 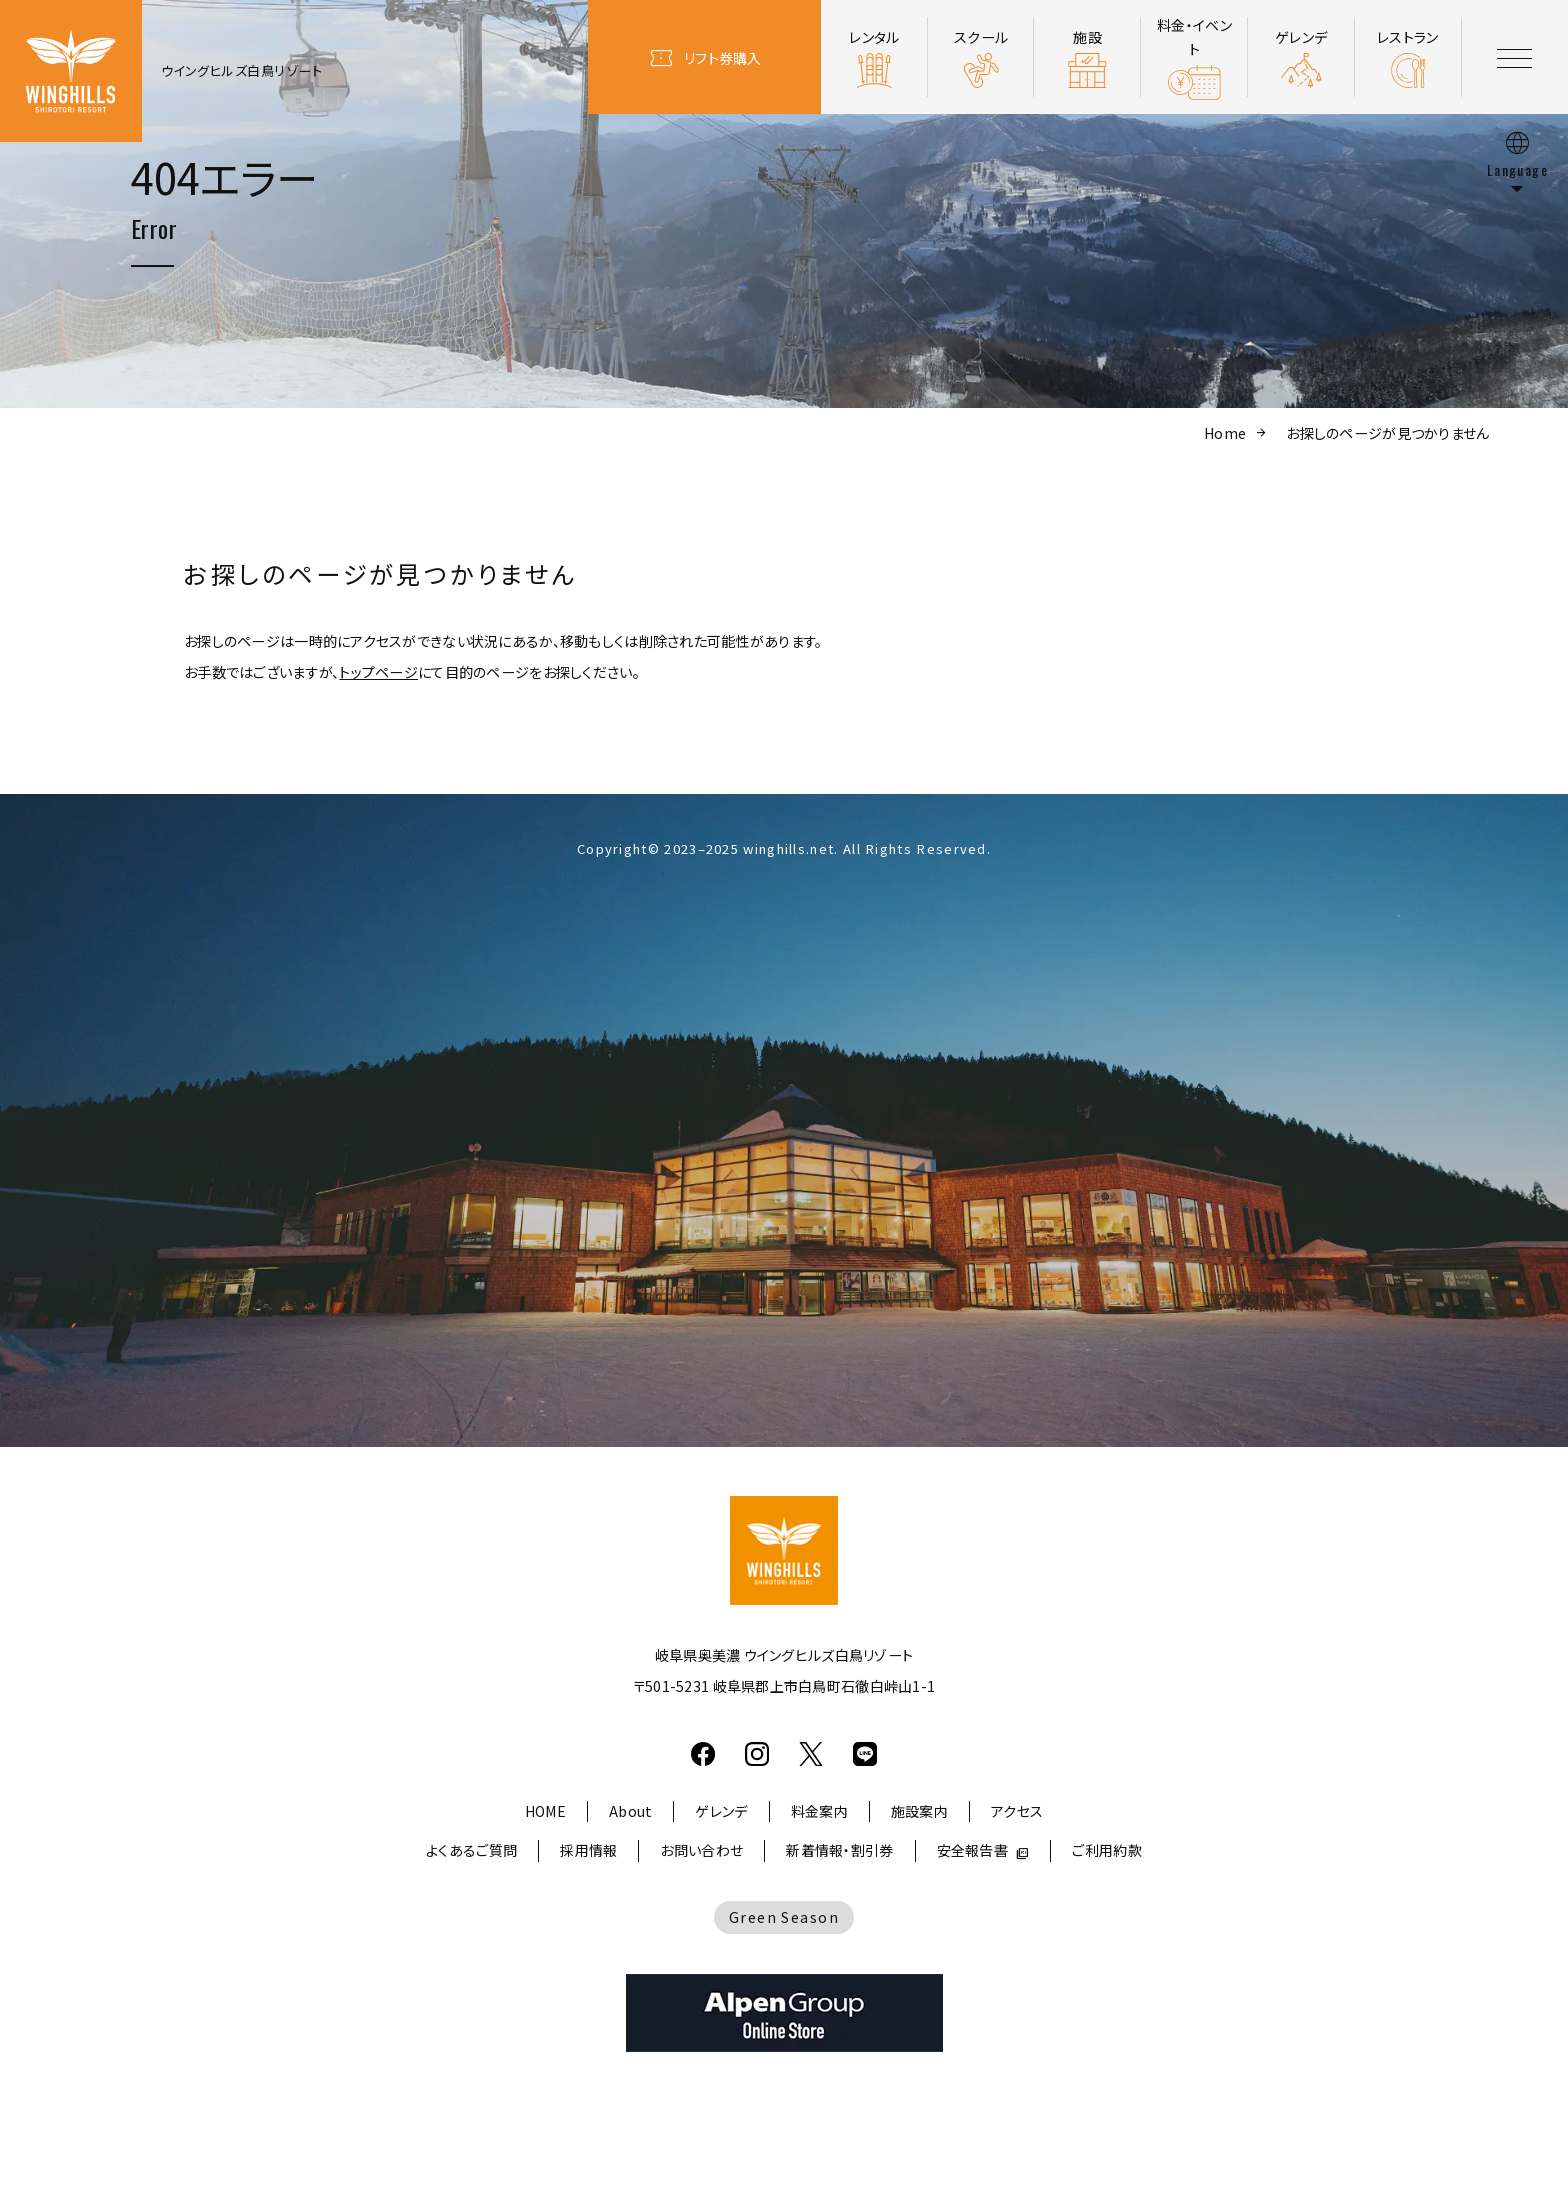 What do you see at coordinates (630, 1811) in the screenshot?
I see `About` at bounding box center [630, 1811].